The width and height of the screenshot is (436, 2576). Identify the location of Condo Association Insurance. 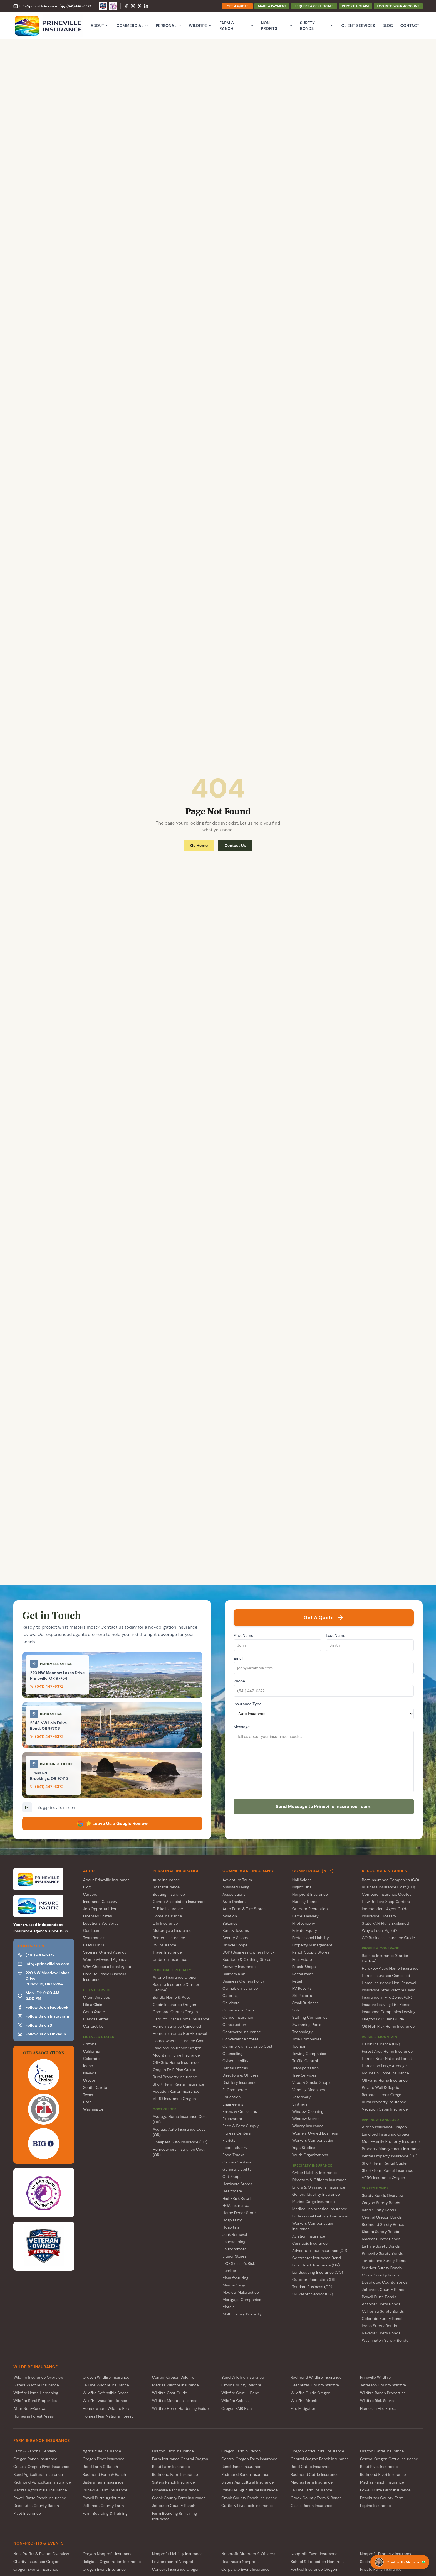
(179, 1901).